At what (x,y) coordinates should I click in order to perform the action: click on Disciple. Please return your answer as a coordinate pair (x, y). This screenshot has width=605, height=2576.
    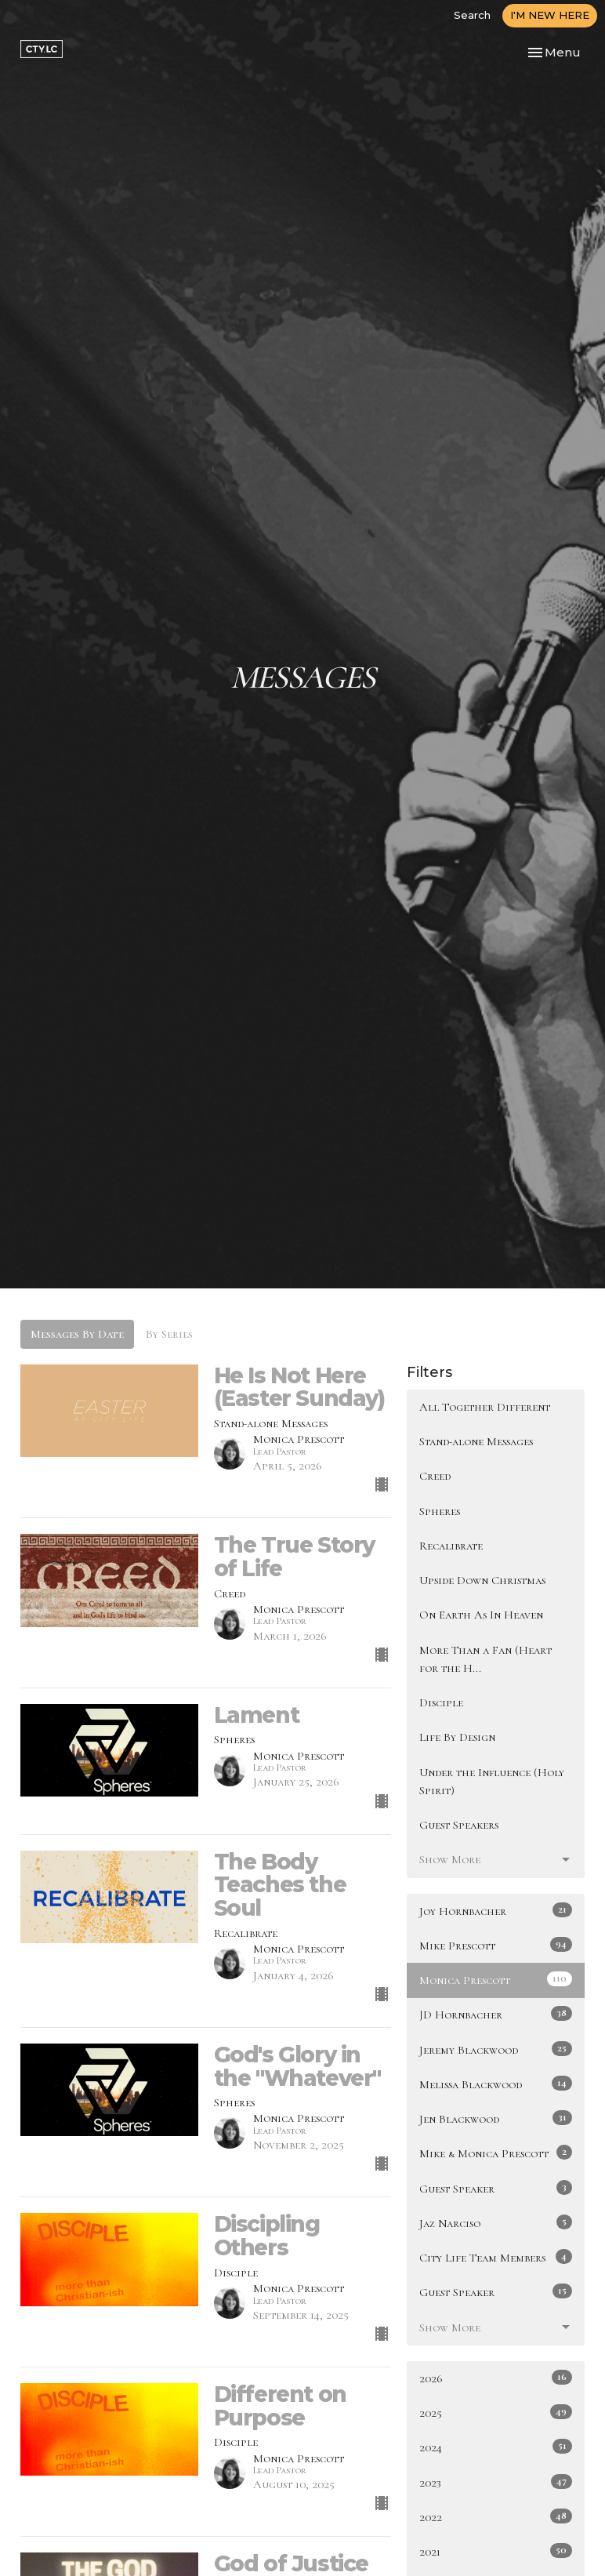
    Looking at the image, I should click on (441, 1702).